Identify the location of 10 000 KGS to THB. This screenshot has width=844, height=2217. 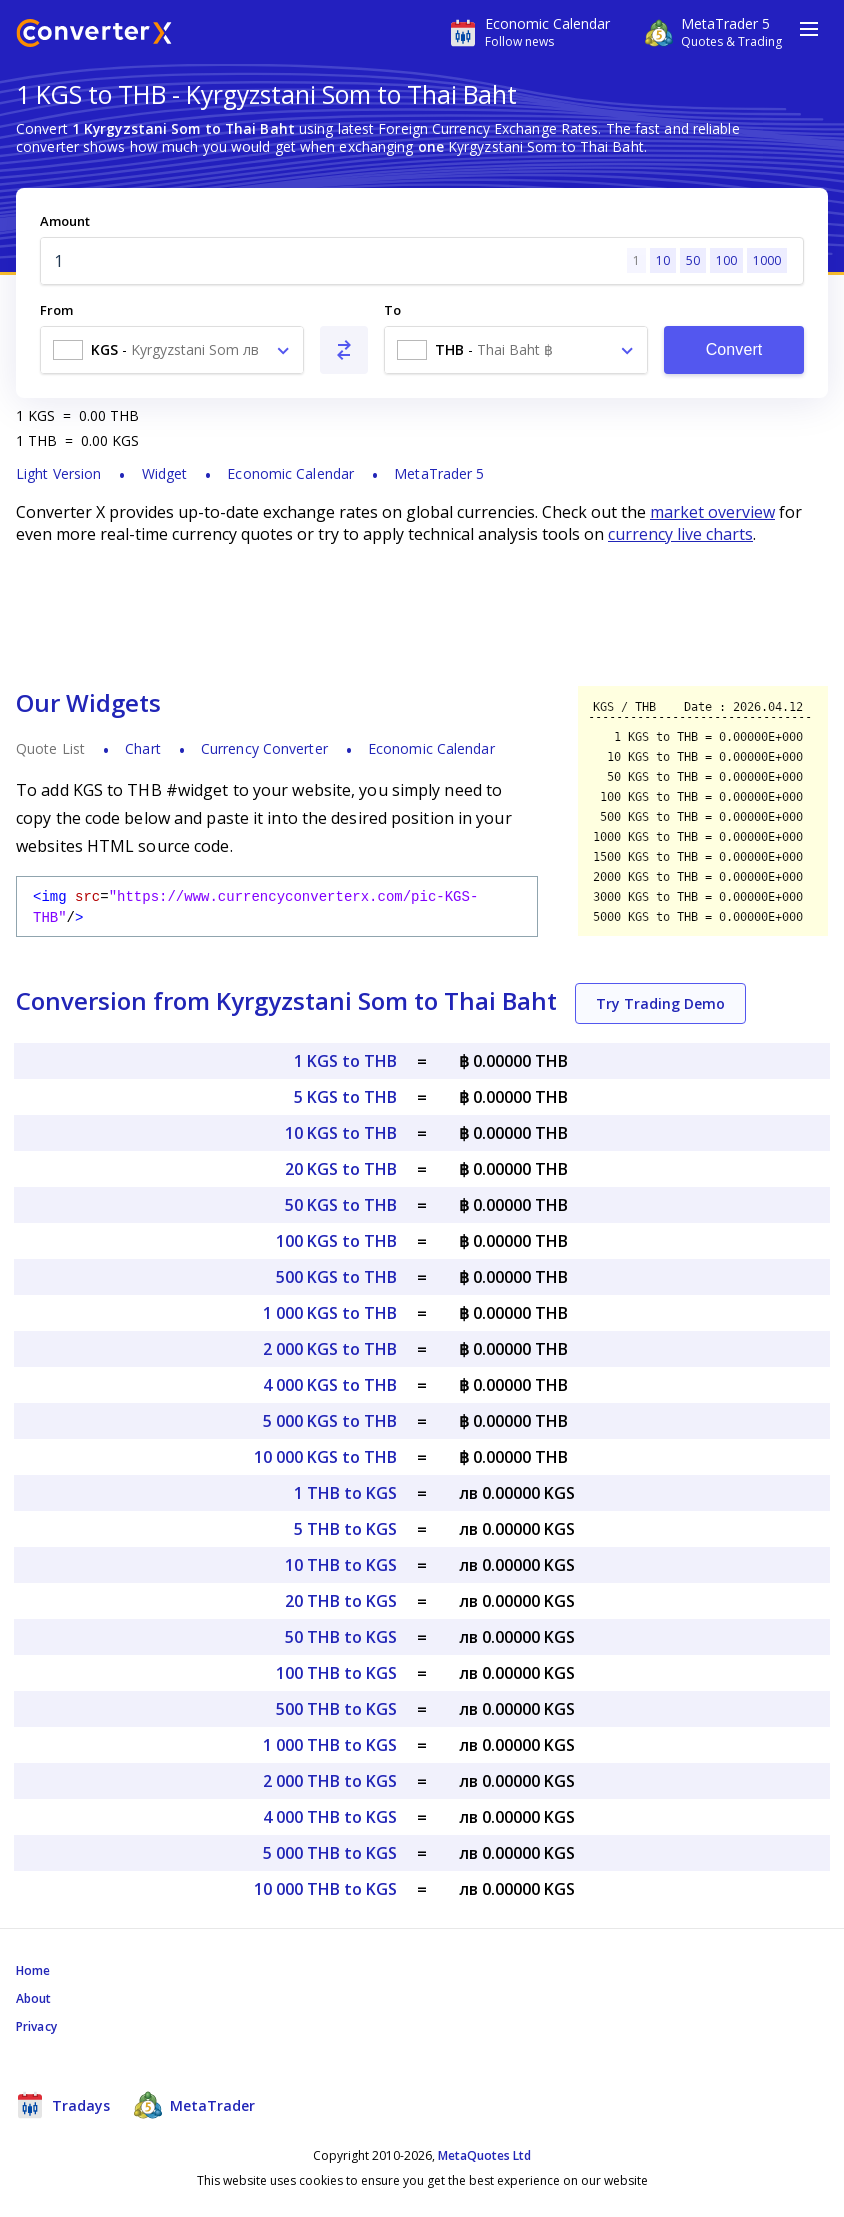
(325, 1457).